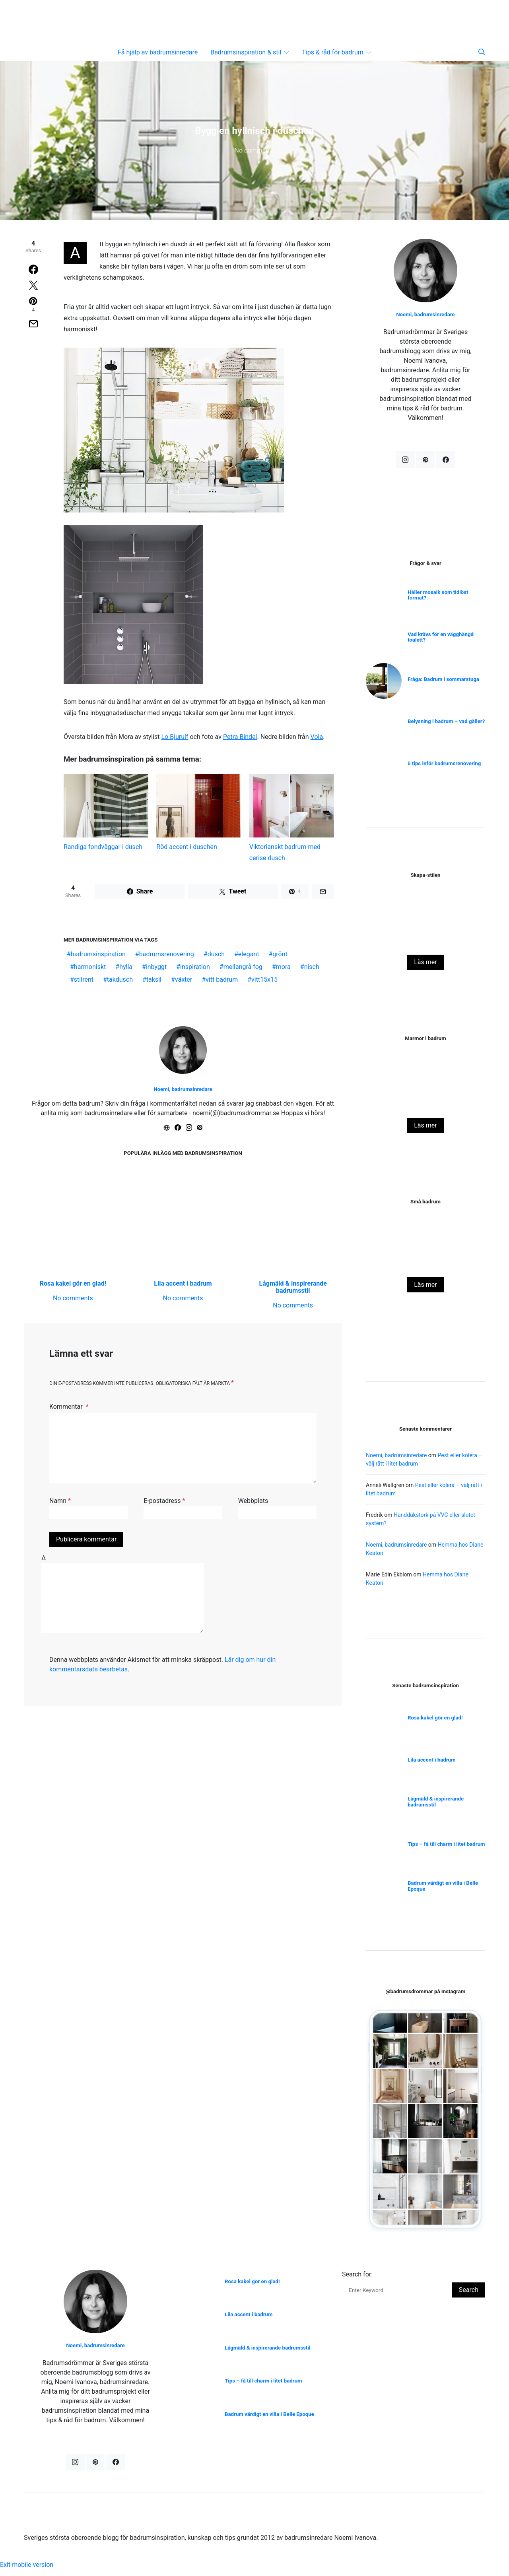 The image size is (509, 2576). I want to click on Search for:, so click(357, 2280).